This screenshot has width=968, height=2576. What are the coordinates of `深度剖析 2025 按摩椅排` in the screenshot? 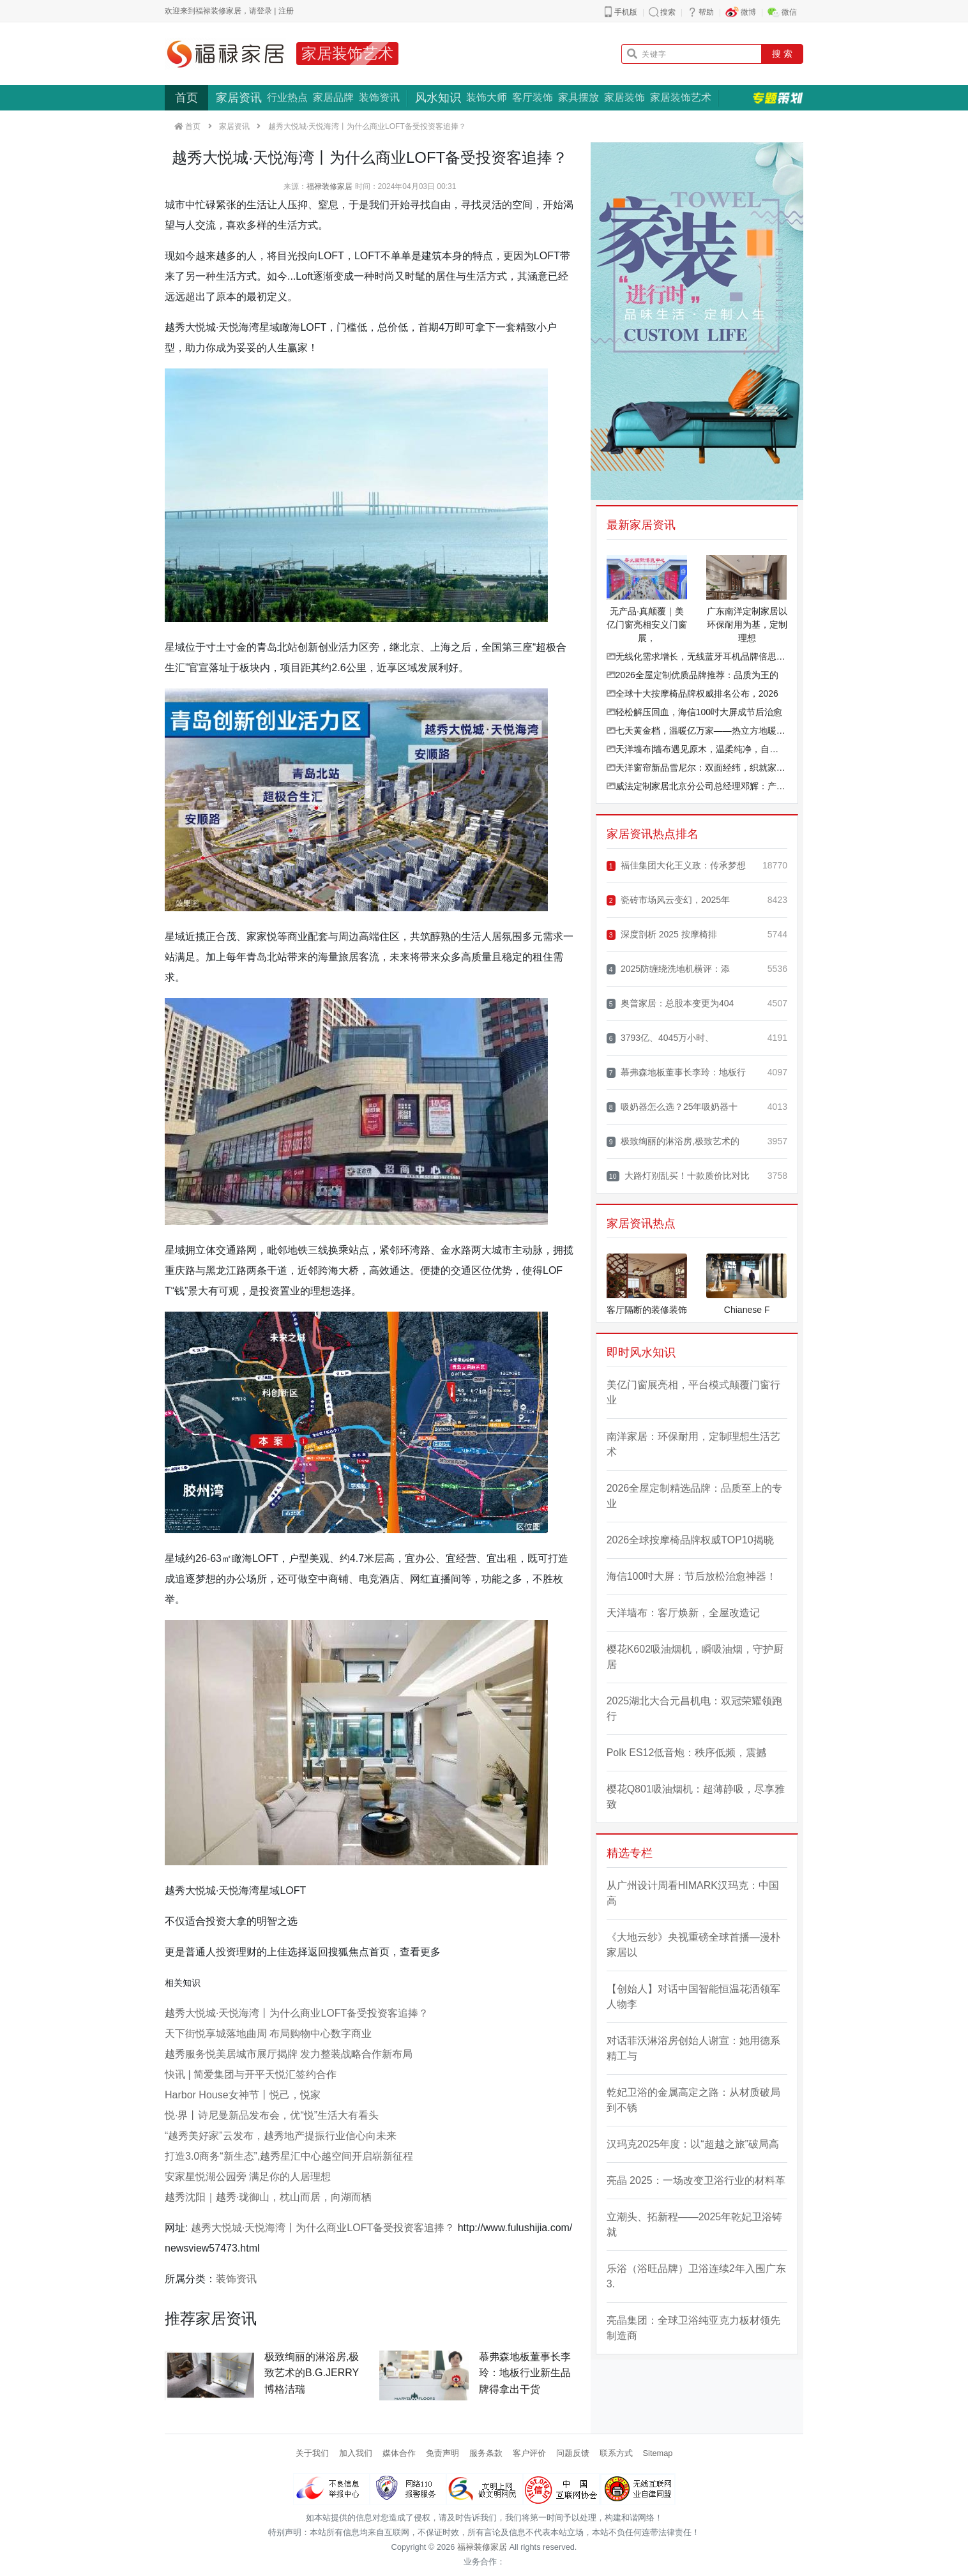 It's located at (662, 934).